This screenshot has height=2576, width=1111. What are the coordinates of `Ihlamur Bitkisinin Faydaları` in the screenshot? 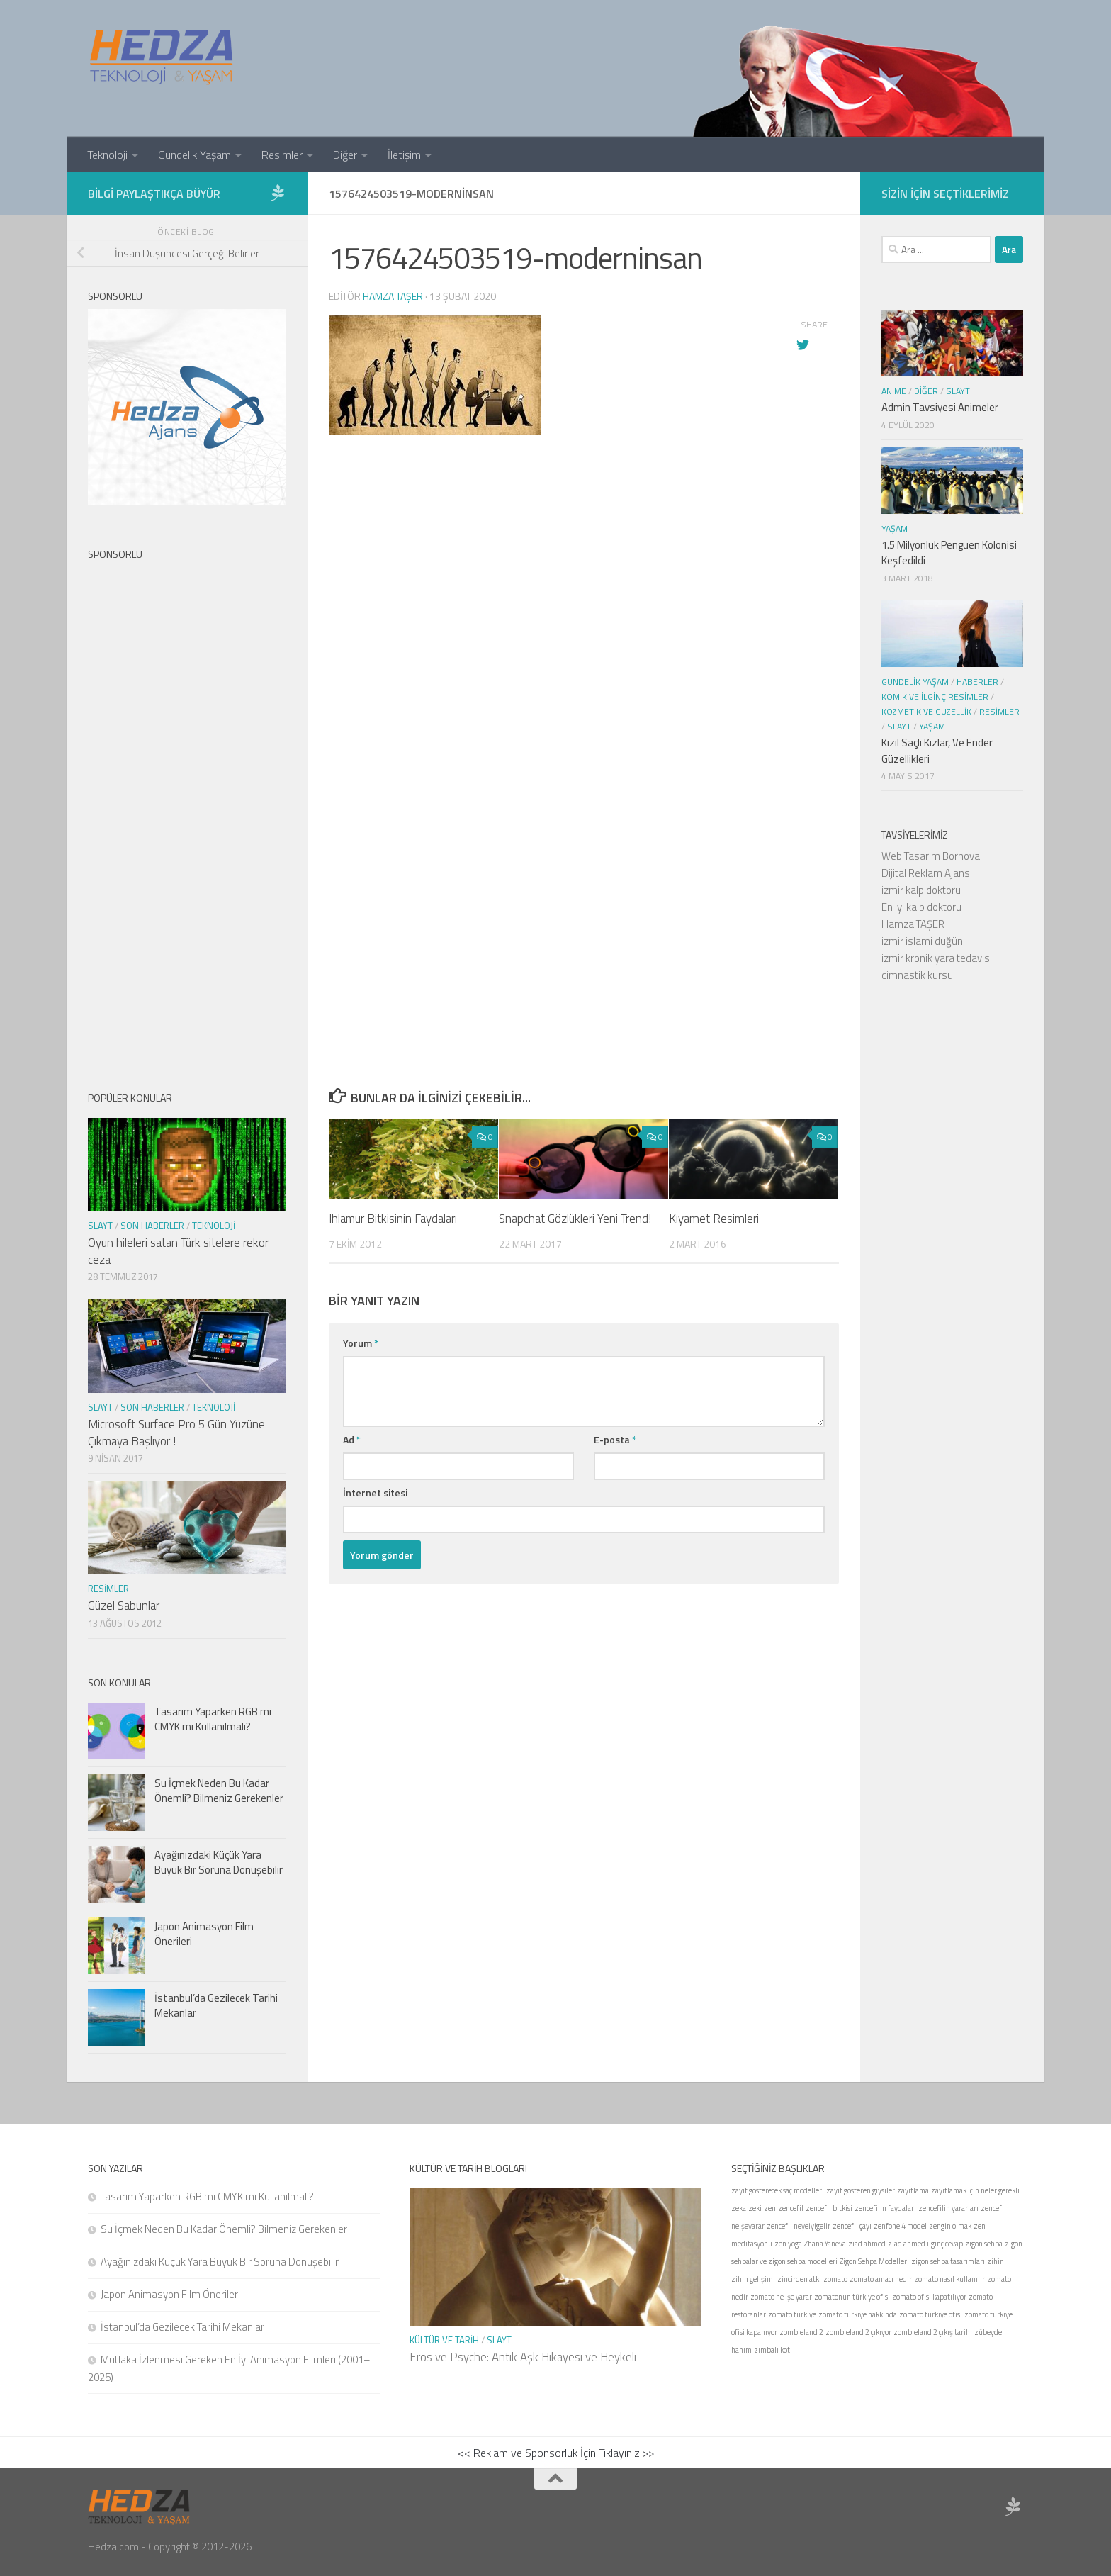 It's located at (393, 1218).